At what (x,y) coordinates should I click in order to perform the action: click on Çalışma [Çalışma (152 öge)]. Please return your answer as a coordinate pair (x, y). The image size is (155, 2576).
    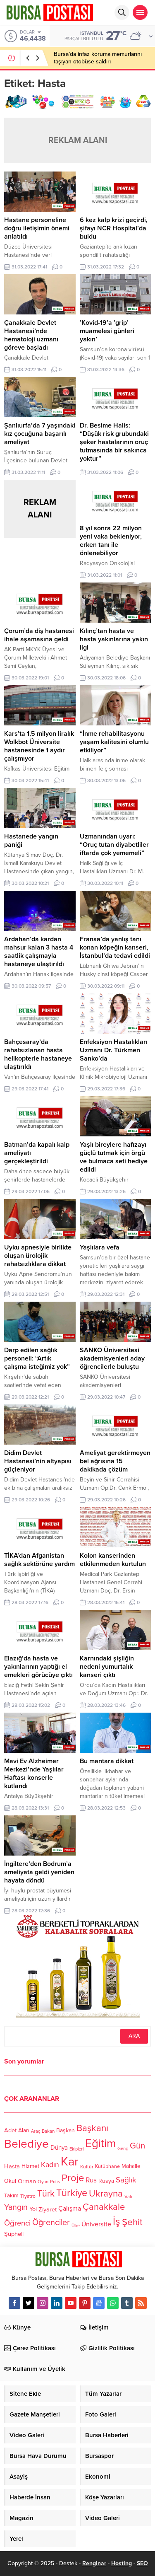
    Looking at the image, I should click on (69, 2208).